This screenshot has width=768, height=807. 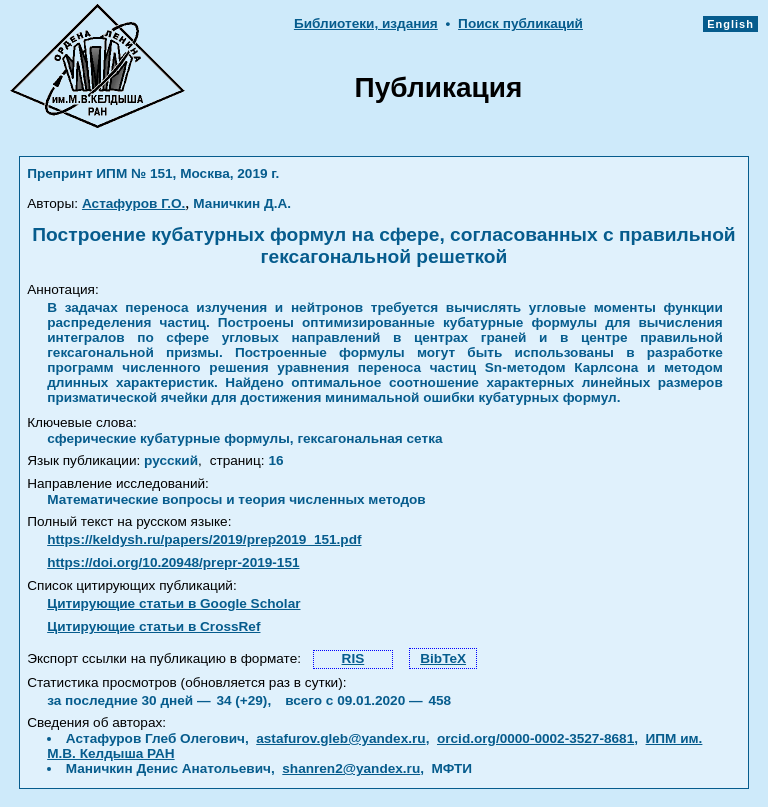 What do you see at coordinates (353, 658) in the screenshot?
I see `RIS` at bounding box center [353, 658].